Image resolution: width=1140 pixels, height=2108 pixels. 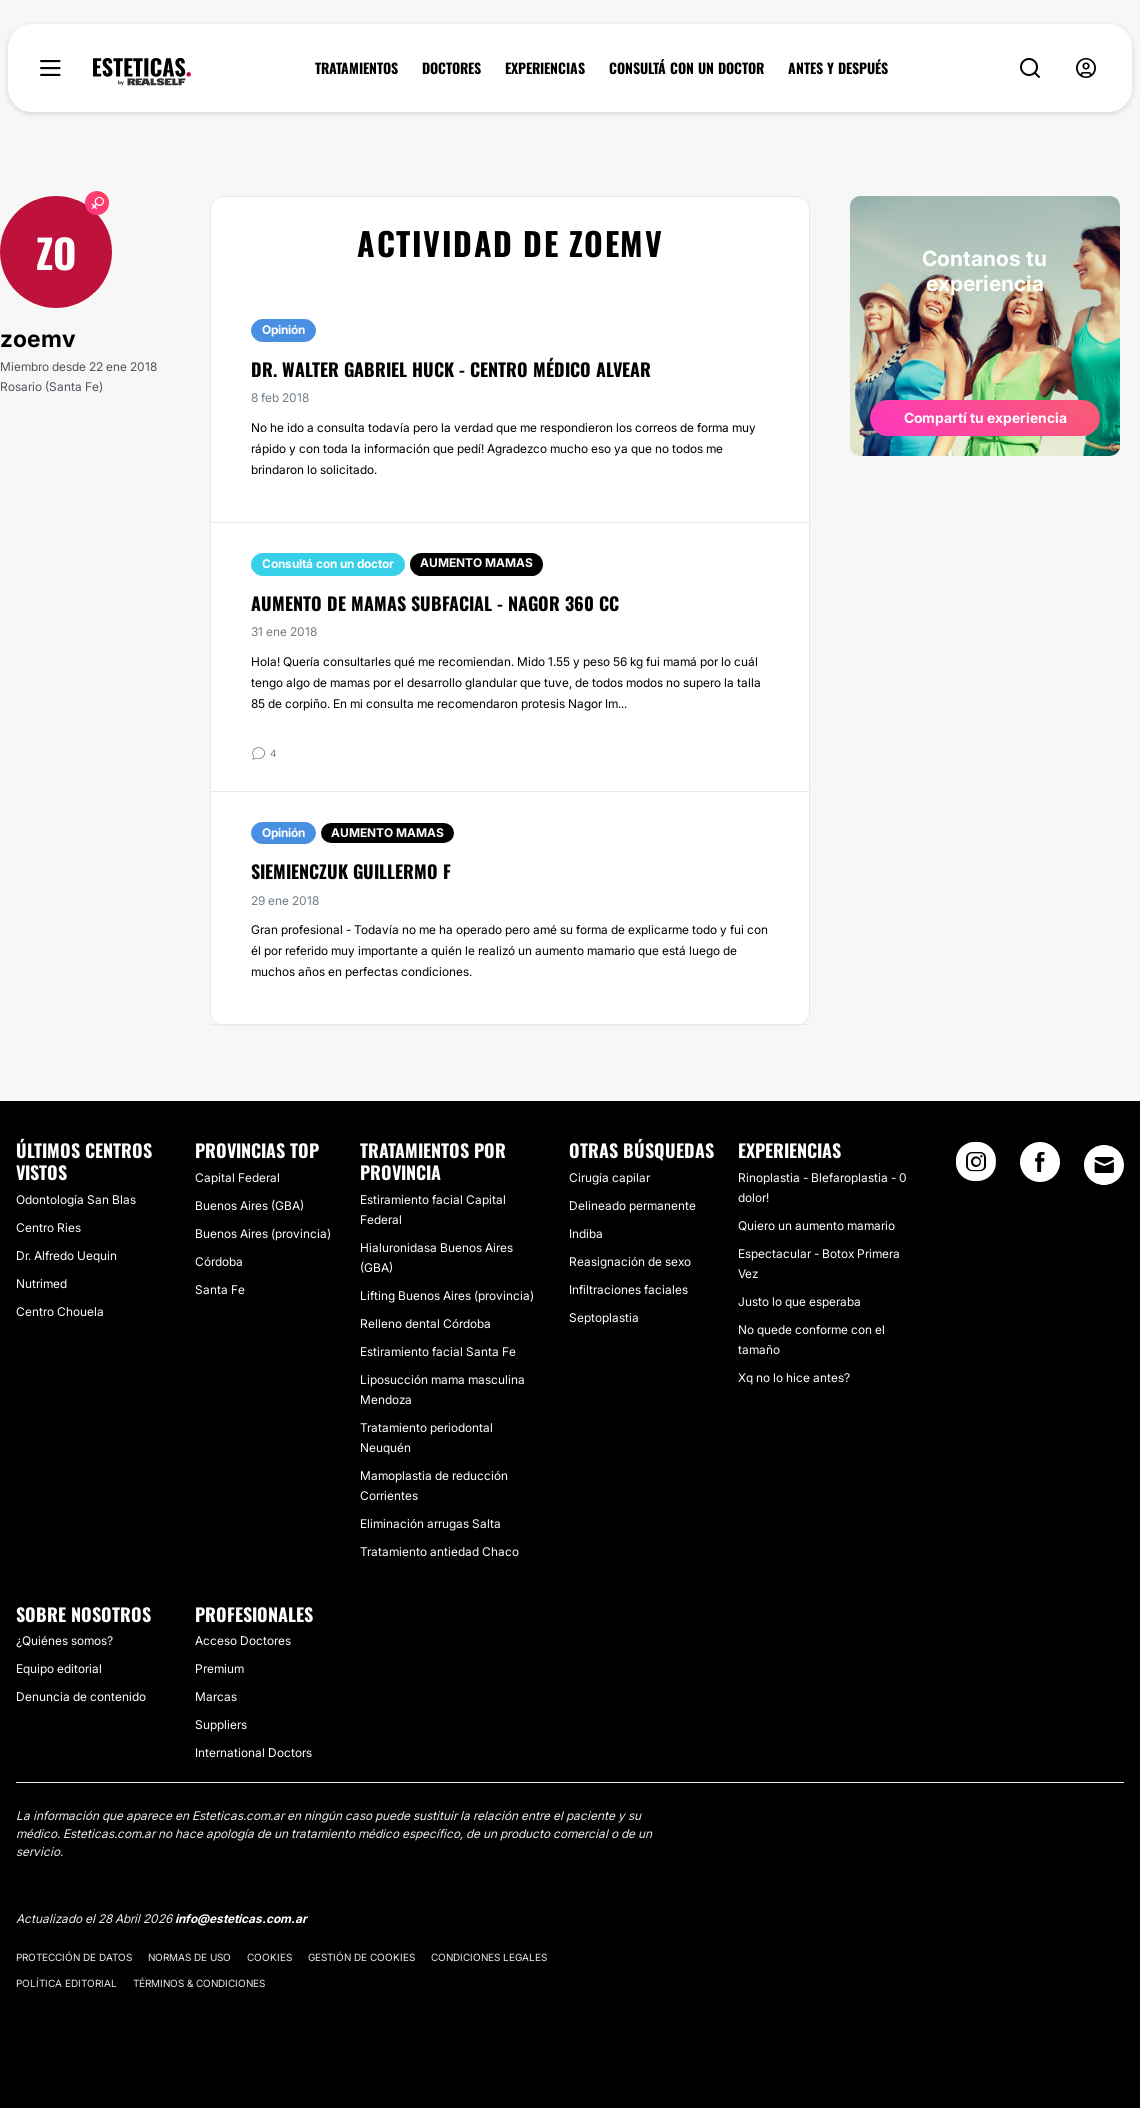 I want to click on Quiero un aumento mamario, so click(x=816, y=1225).